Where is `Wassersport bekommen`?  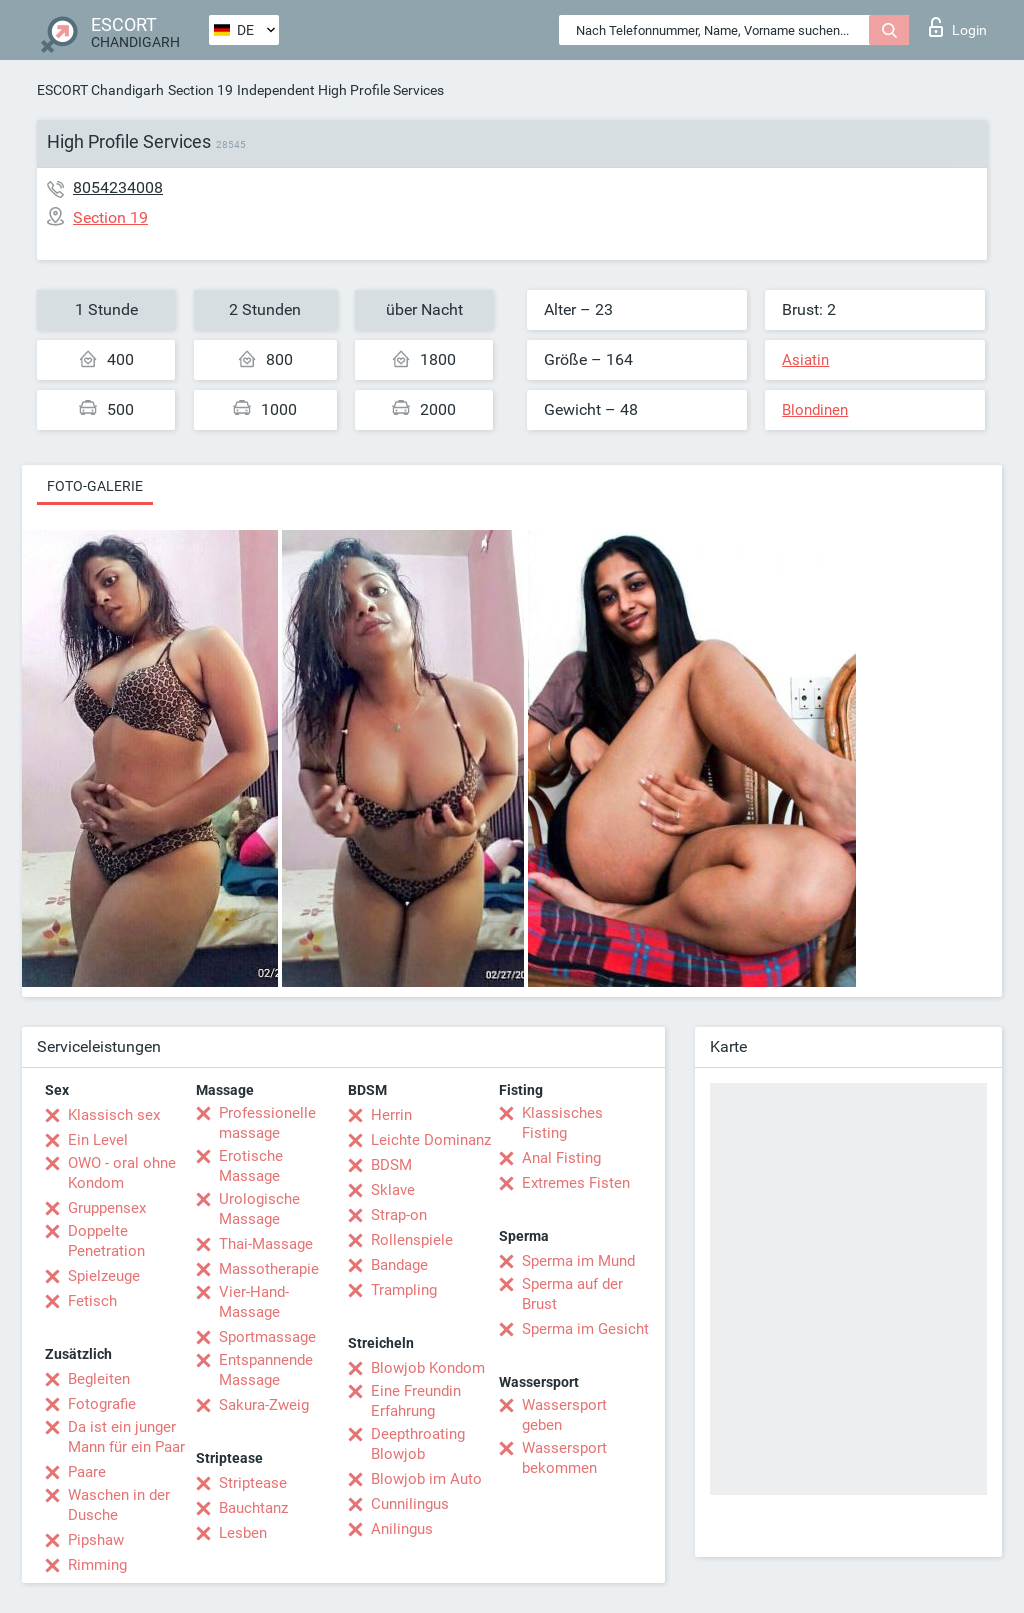 Wassersport bekommen is located at coordinates (564, 1458).